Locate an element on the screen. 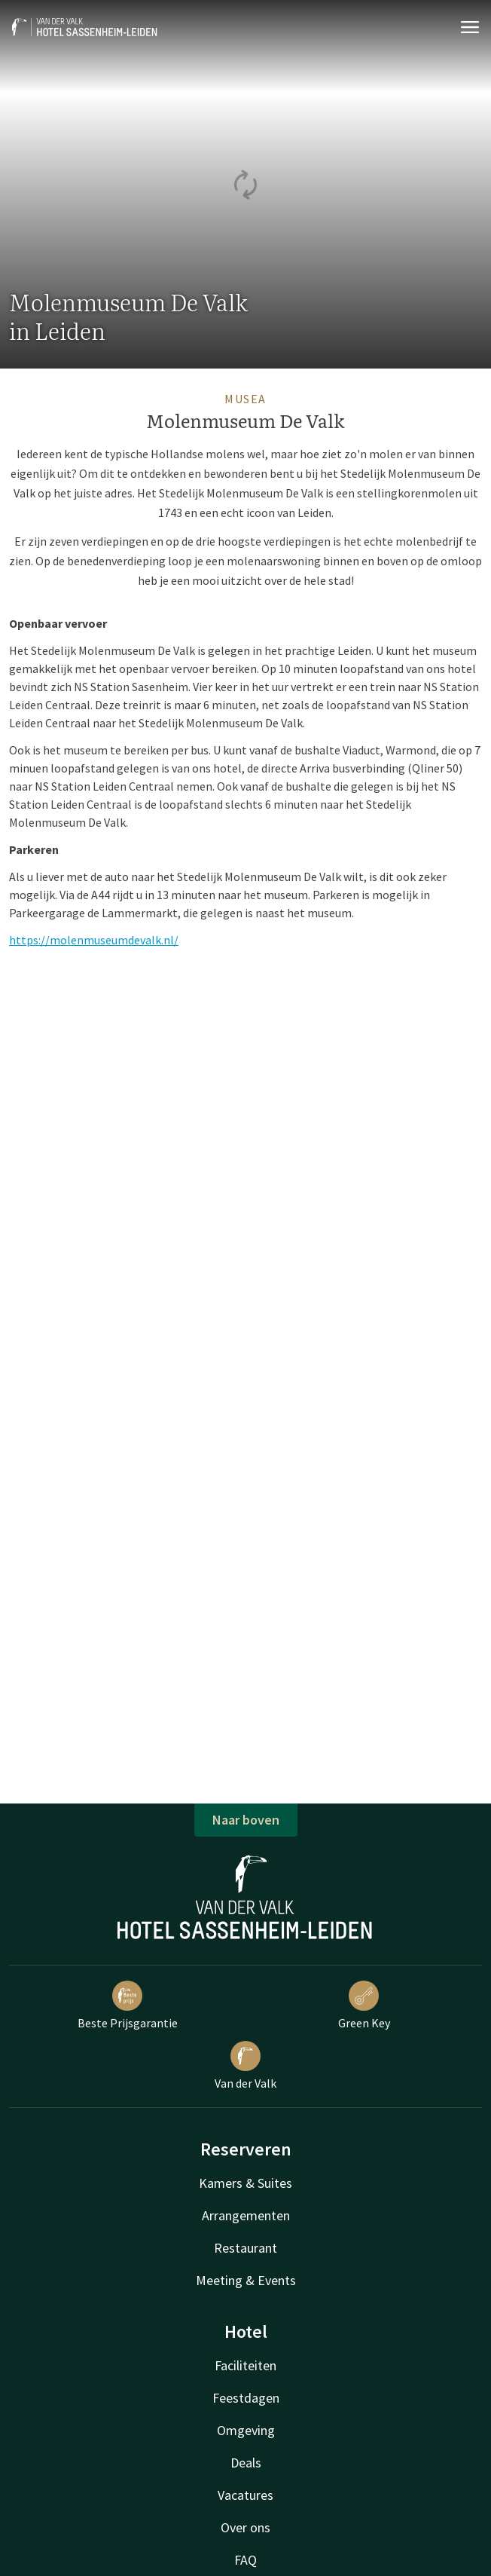  Kamers & Suites is located at coordinates (245, 2183).